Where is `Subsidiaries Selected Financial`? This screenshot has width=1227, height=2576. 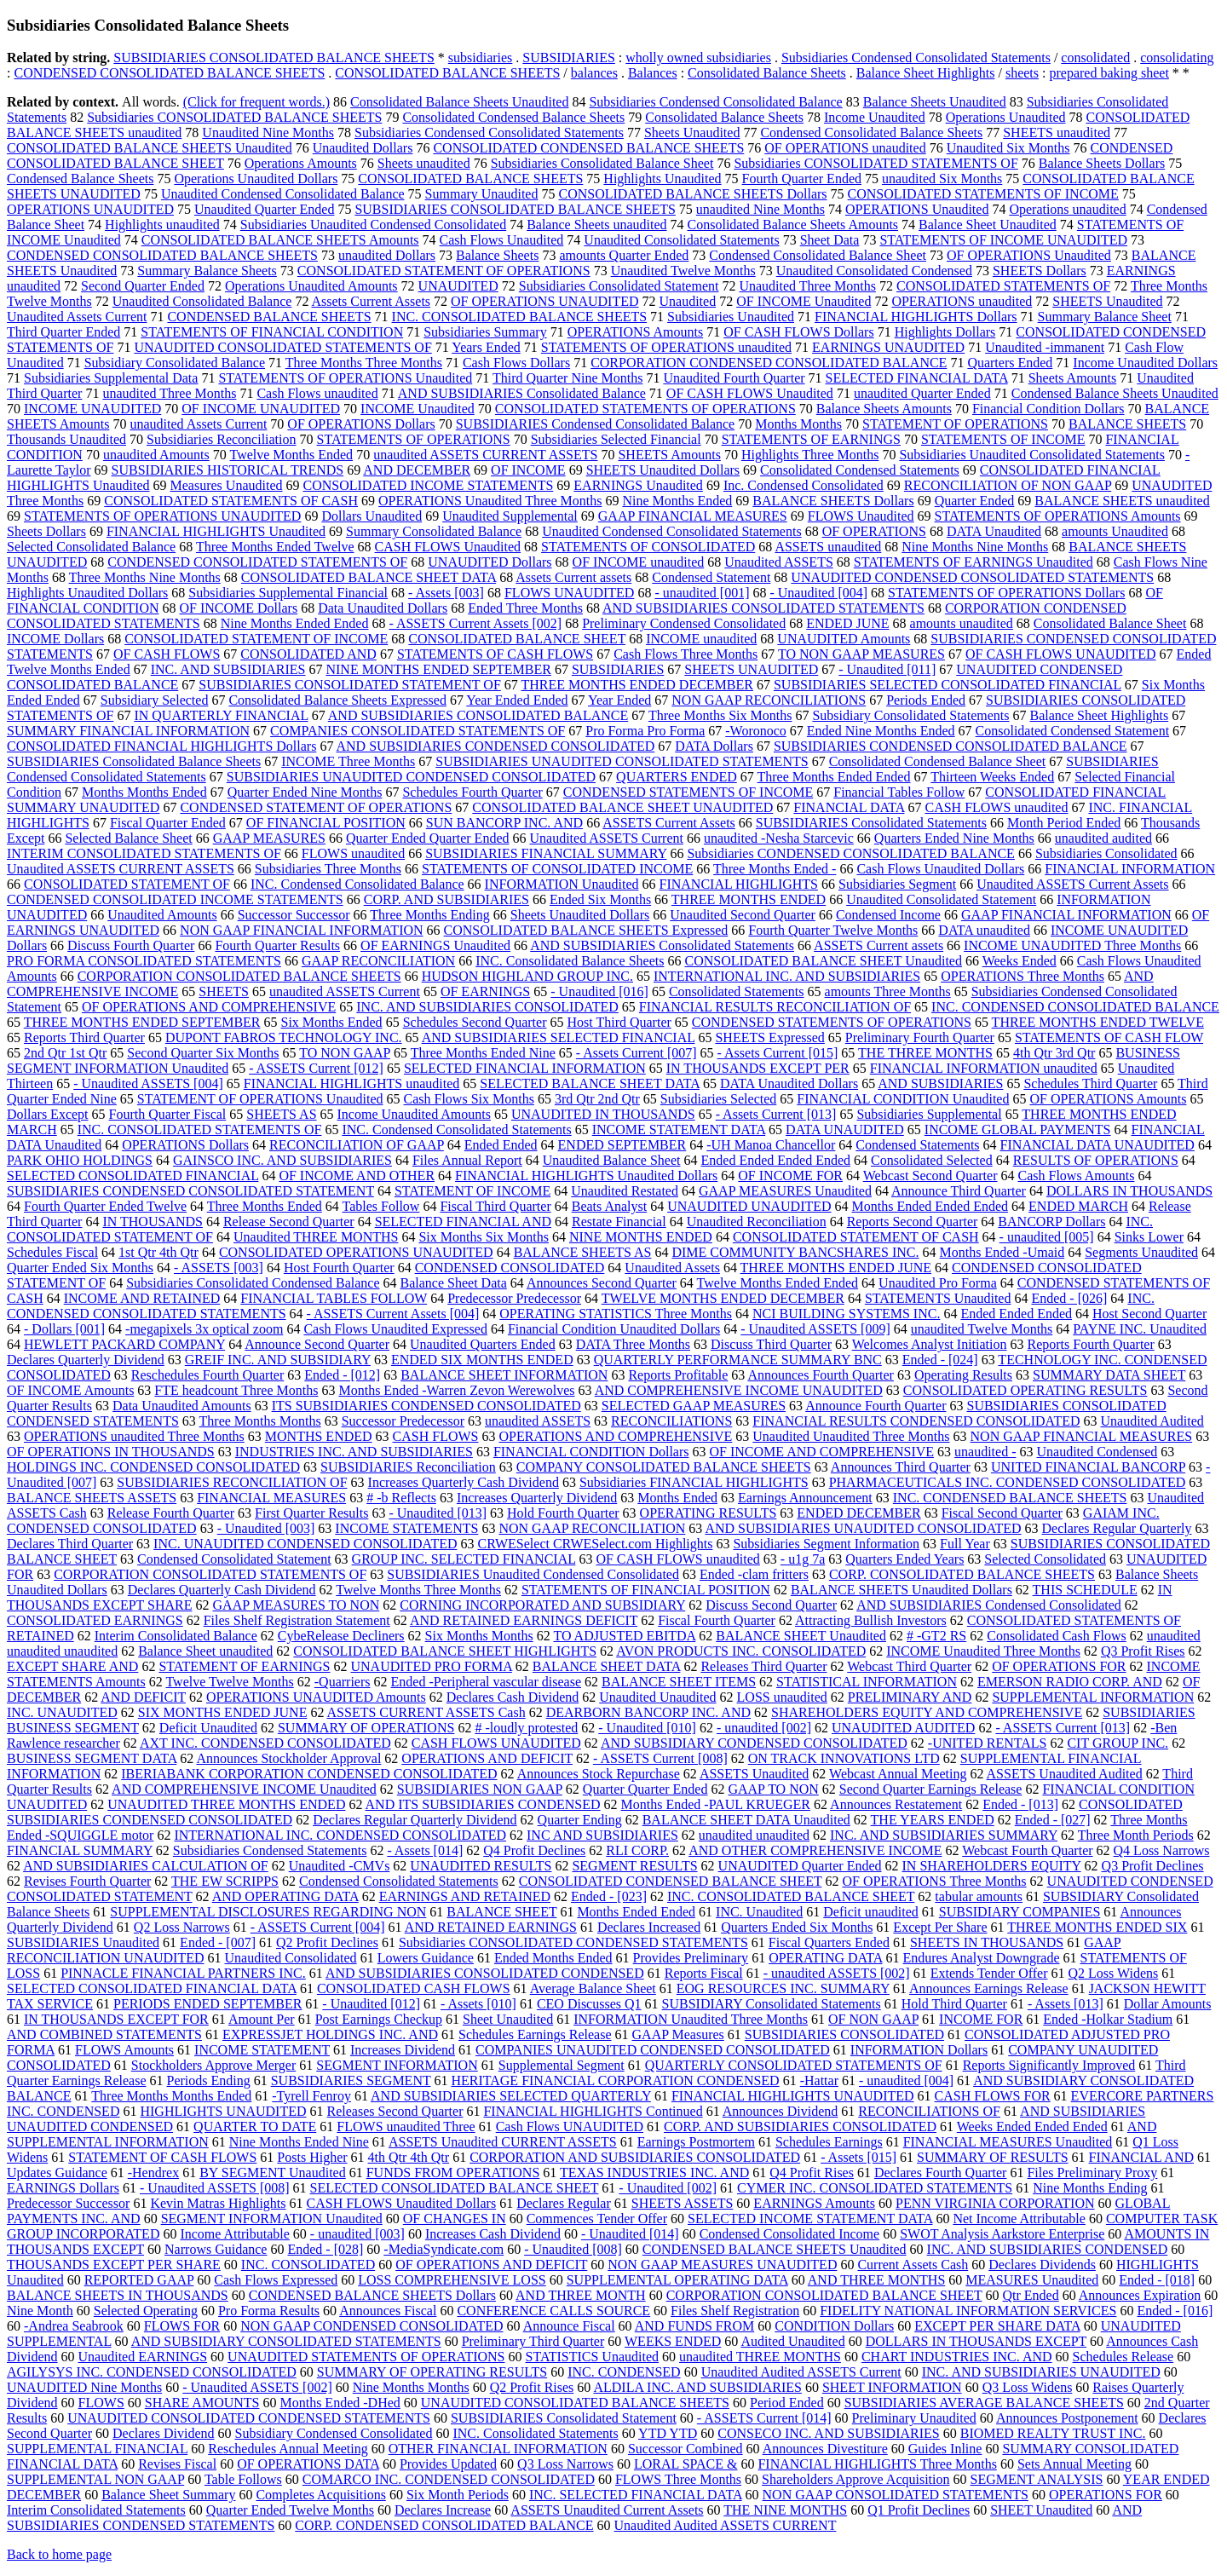
Subsidiaries Selected Financial is located at coordinates (616, 439).